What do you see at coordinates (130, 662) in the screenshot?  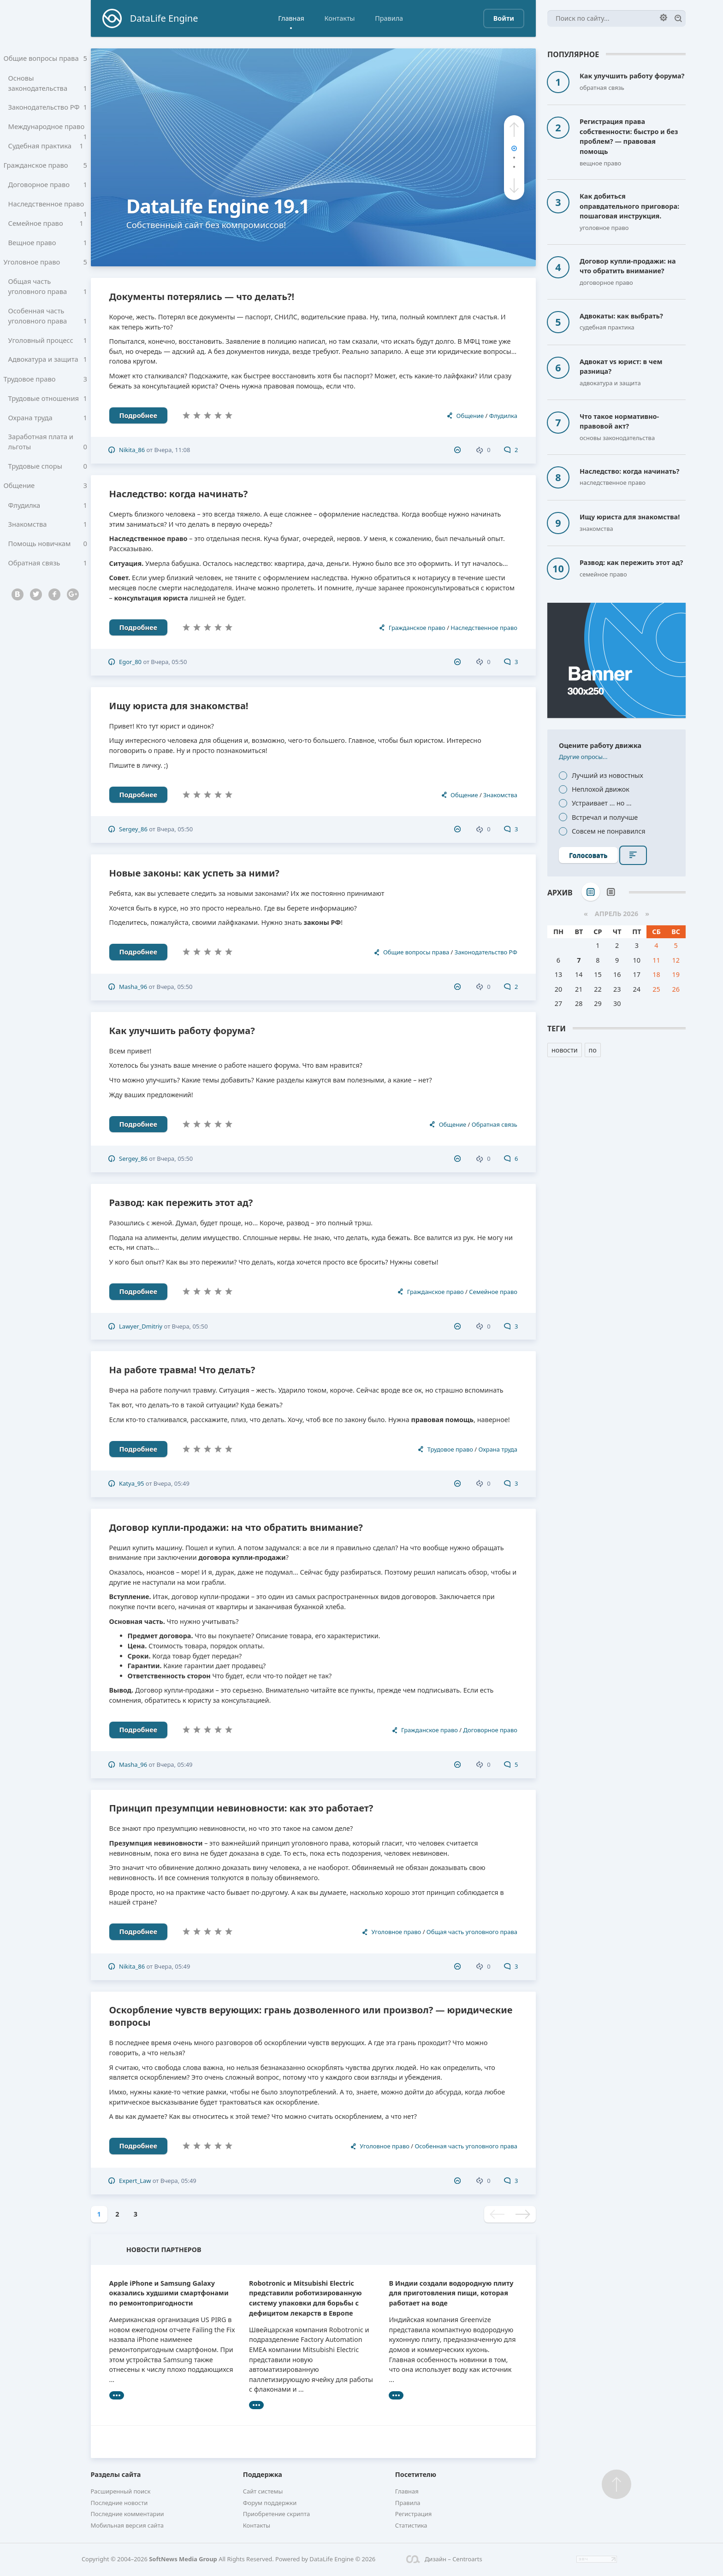 I see `Egor_80` at bounding box center [130, 662].